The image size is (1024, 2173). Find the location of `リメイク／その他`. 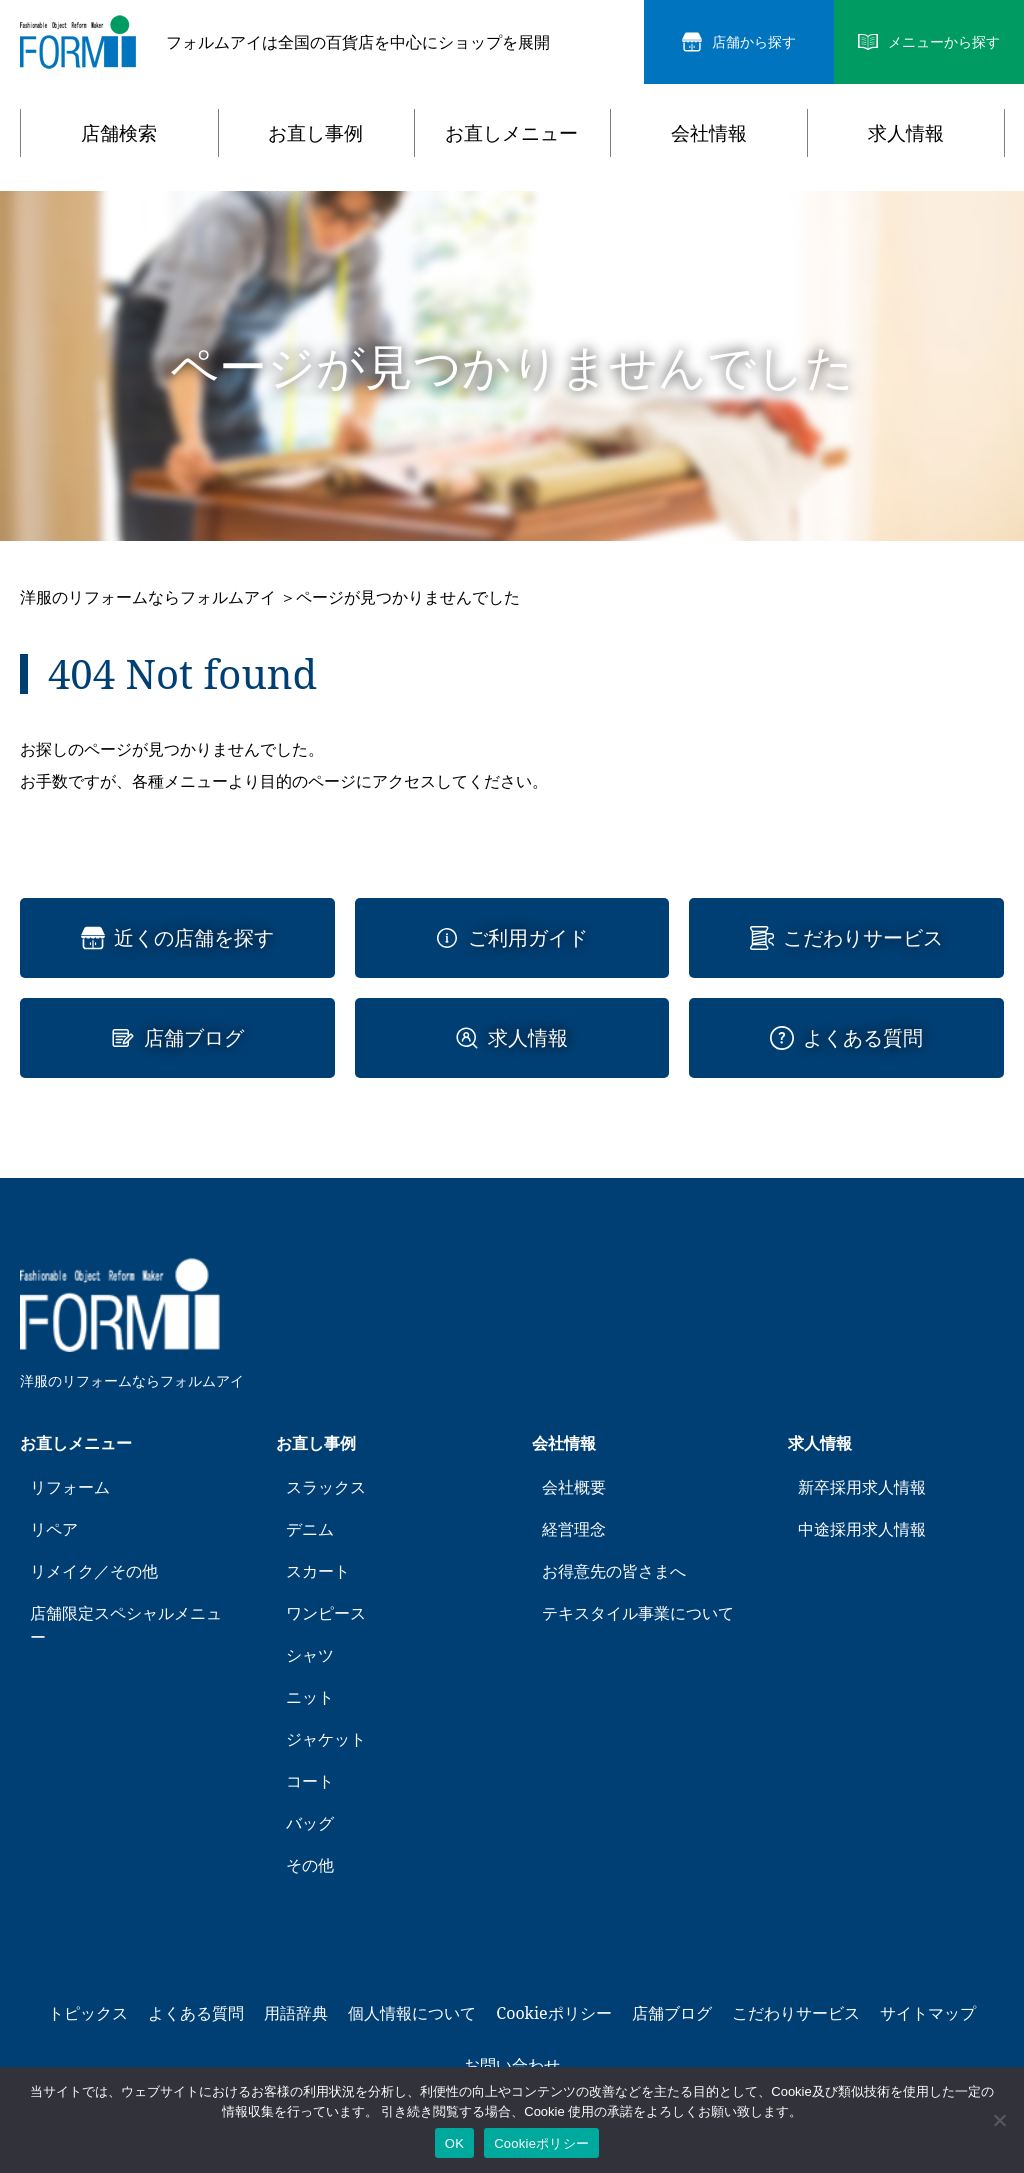

リメイク／その他 is located at coordinates (94, 1571).